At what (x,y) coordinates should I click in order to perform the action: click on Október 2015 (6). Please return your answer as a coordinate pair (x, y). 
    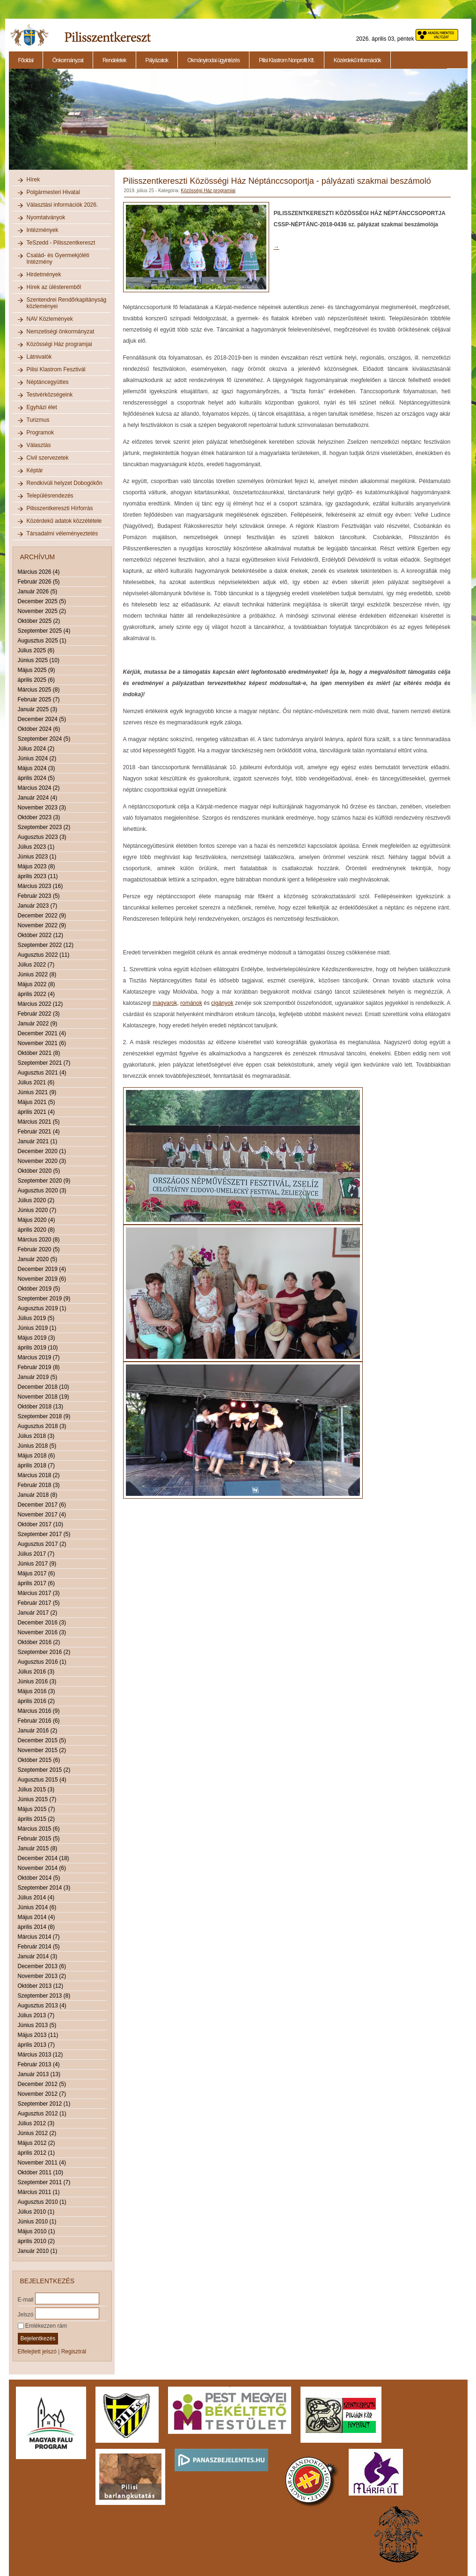
    Looking at the image, I should click on (39, 1760).